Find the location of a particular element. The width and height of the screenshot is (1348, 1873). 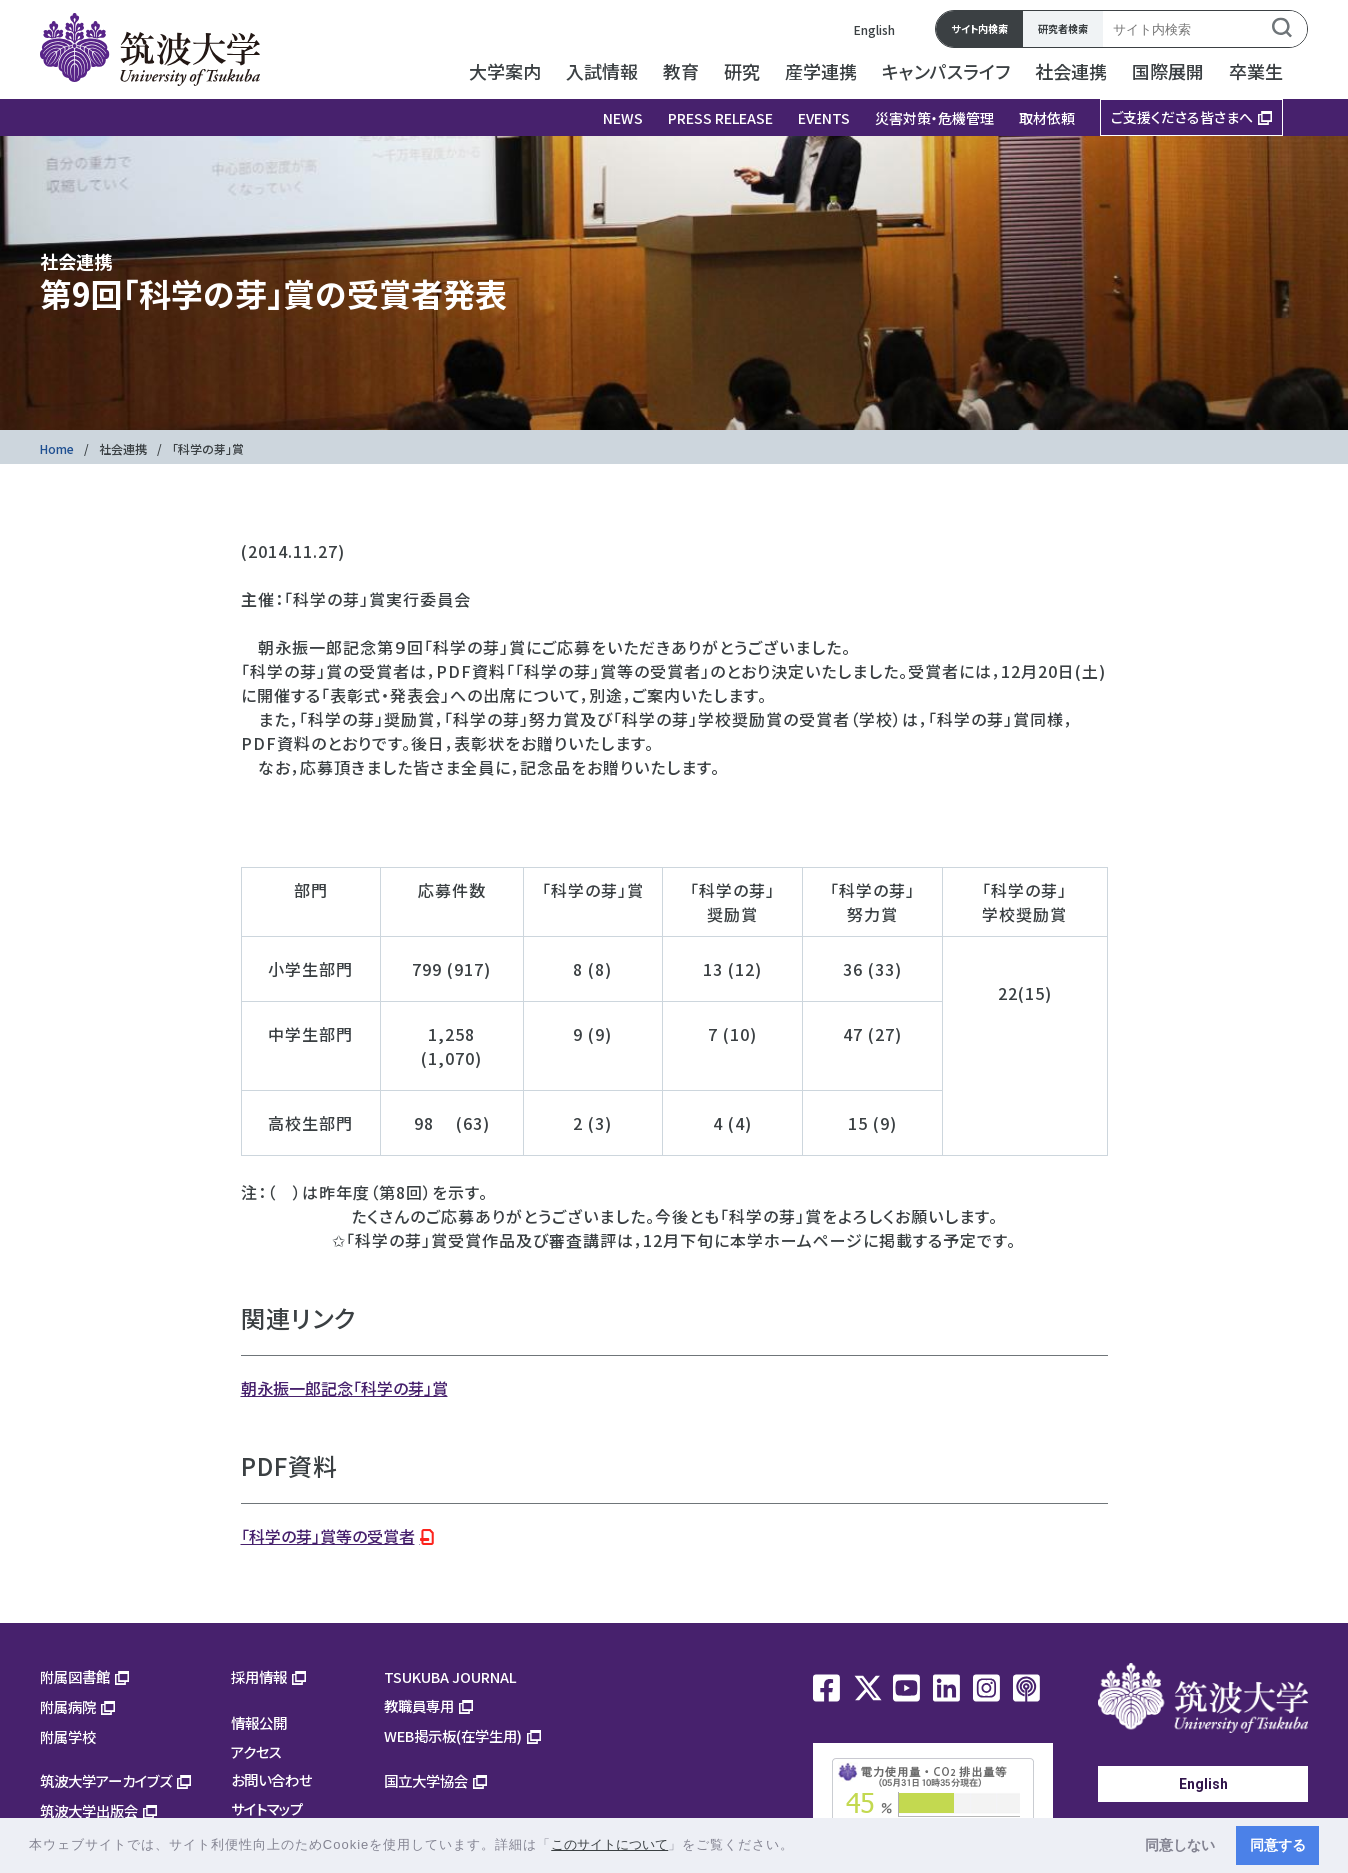

筑波大学アーカイブズ is located at coordinates (106, 1780).